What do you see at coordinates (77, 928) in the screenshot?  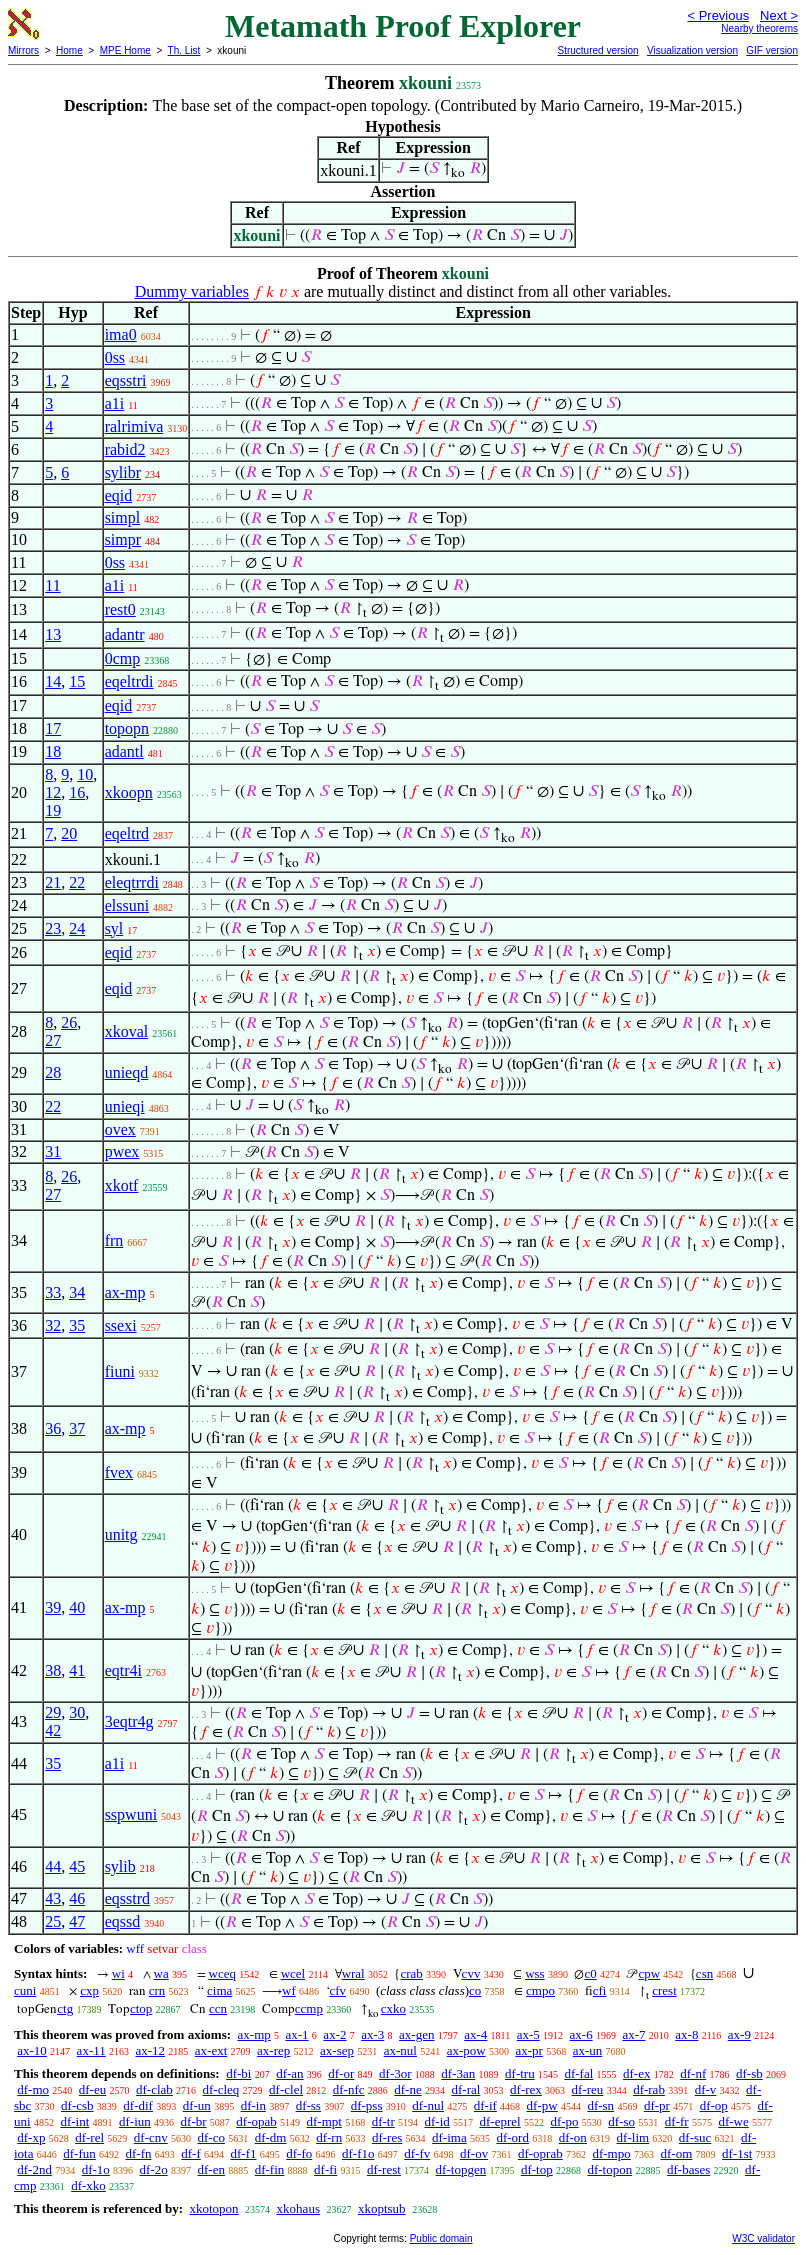 I see `24` at bounding box center [77, 928].